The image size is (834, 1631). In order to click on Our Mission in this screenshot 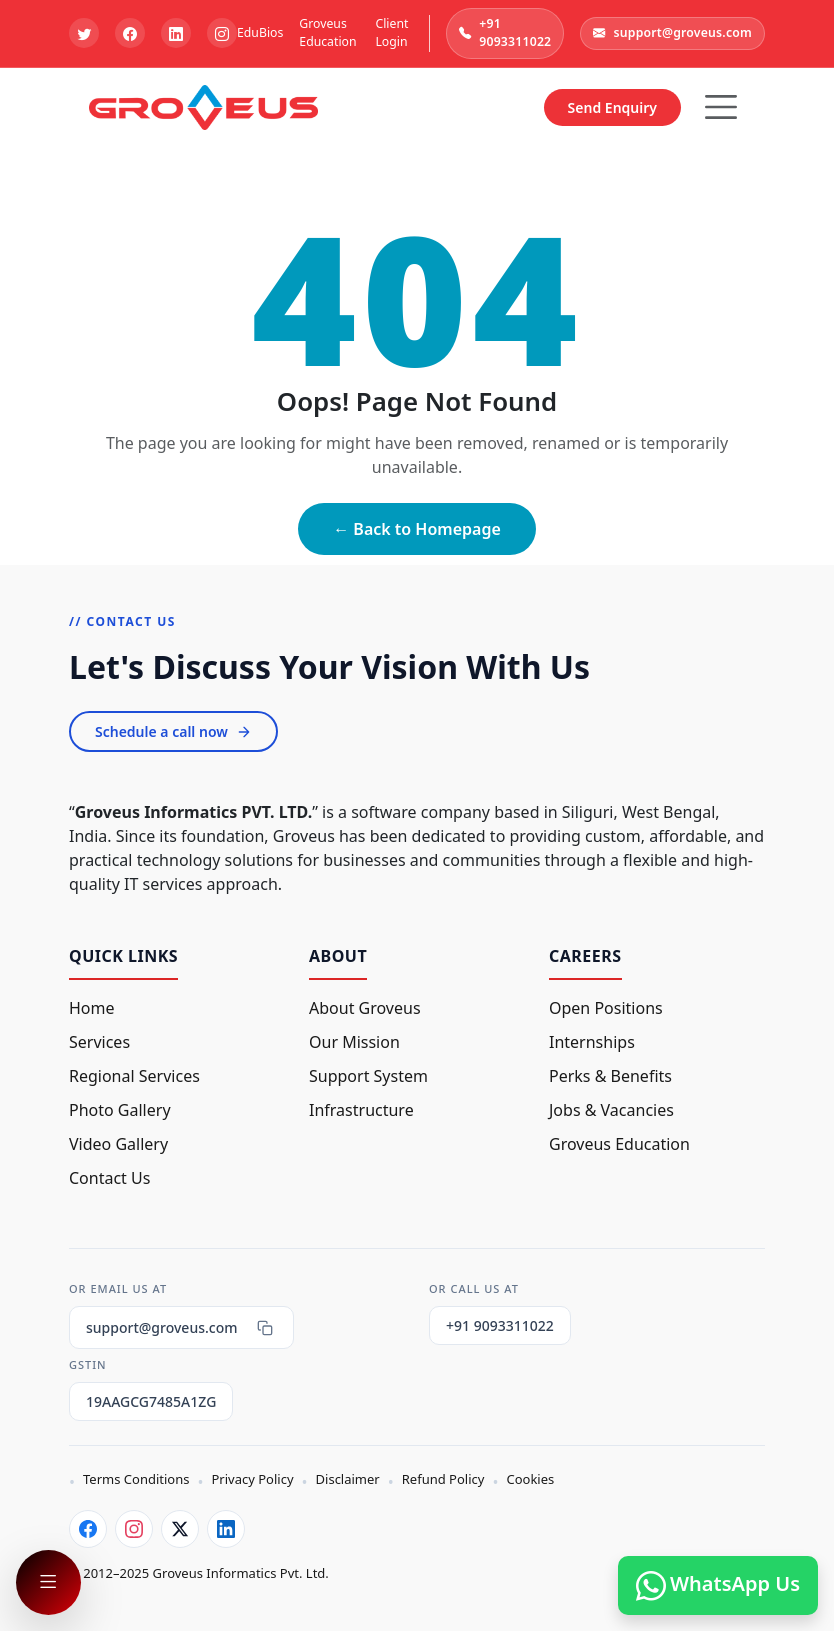, I will do `click(354, 1042)`.